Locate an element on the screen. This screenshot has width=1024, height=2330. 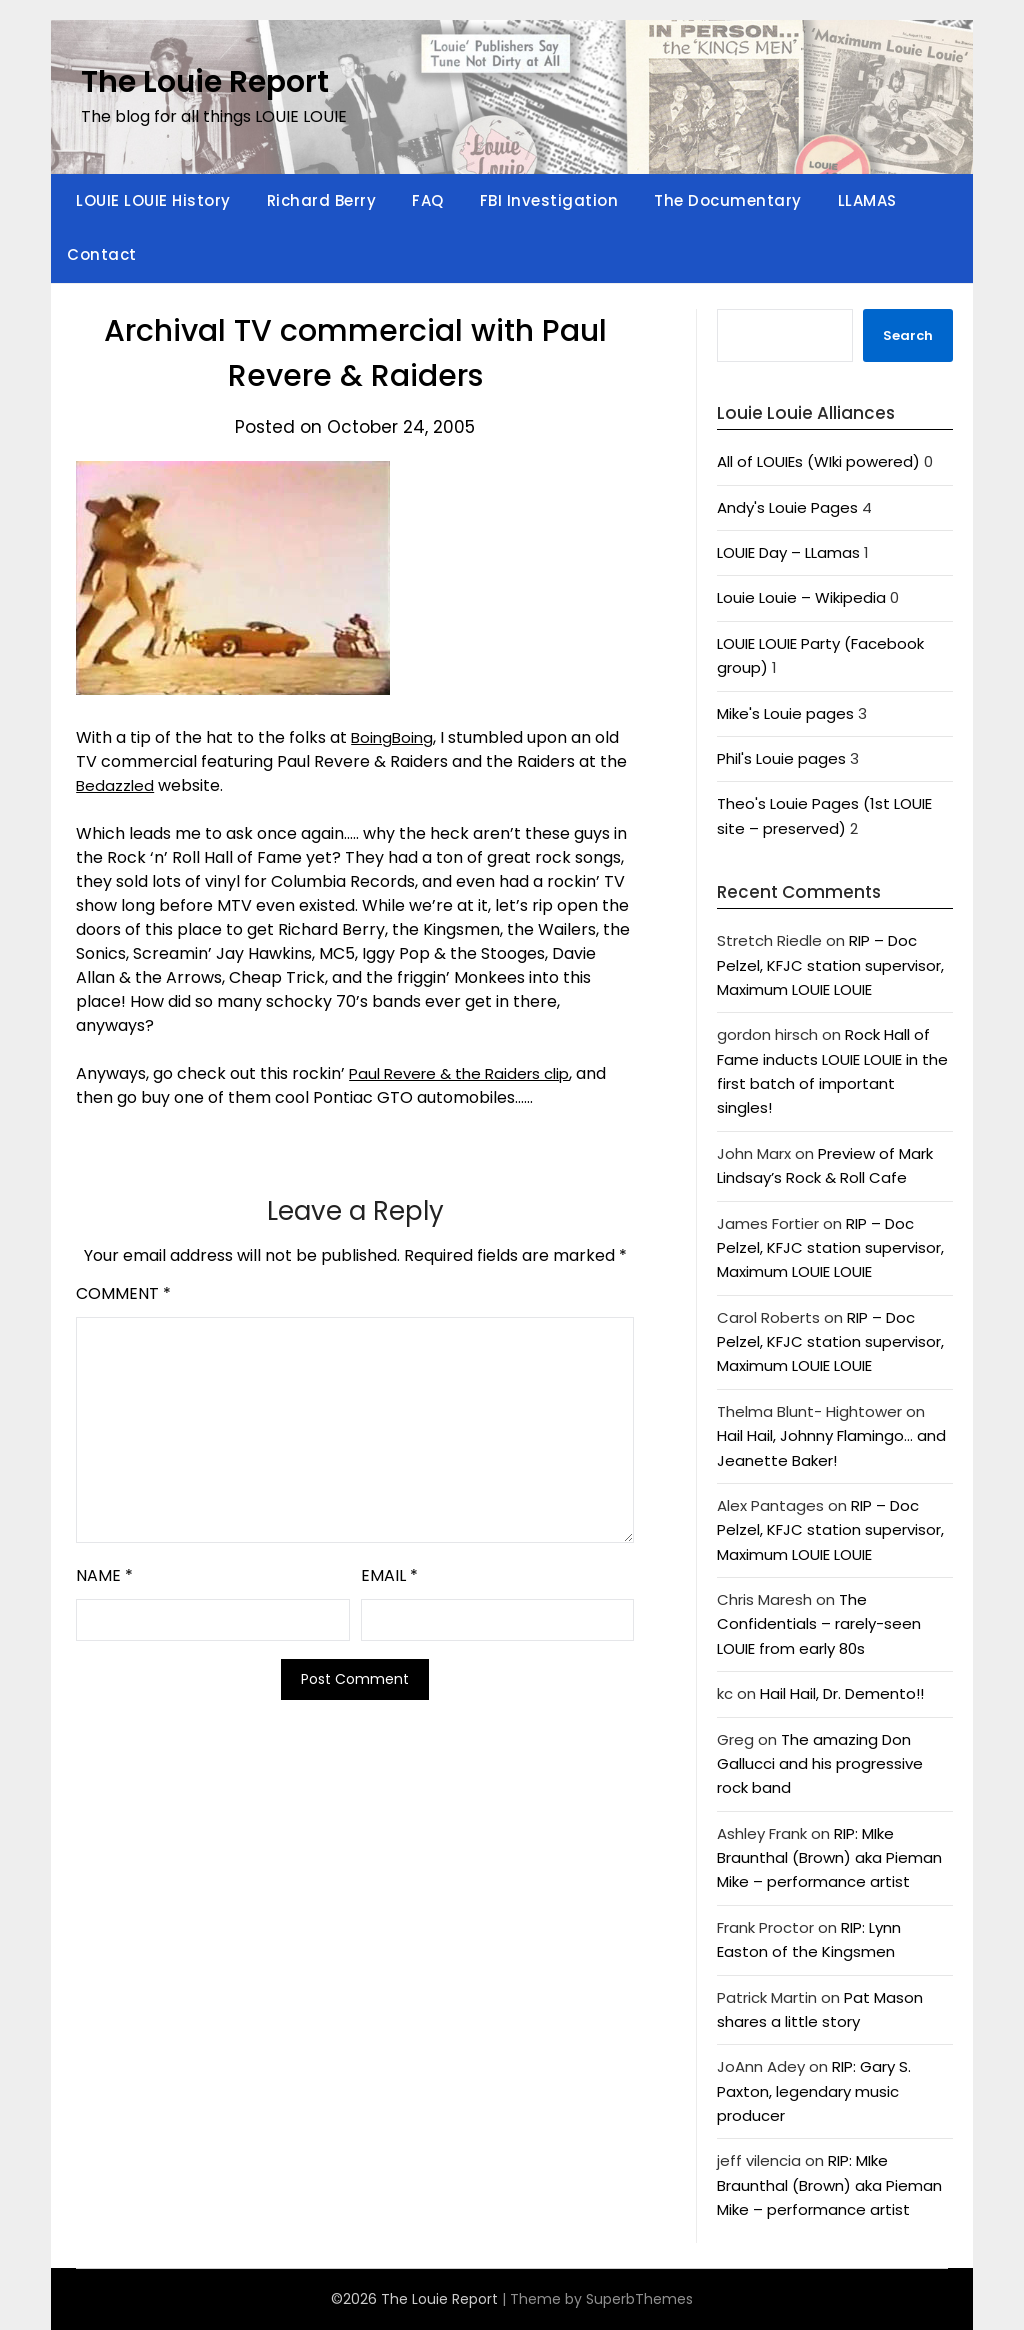
SuperbThemes is located at coordinates (639, 2299).